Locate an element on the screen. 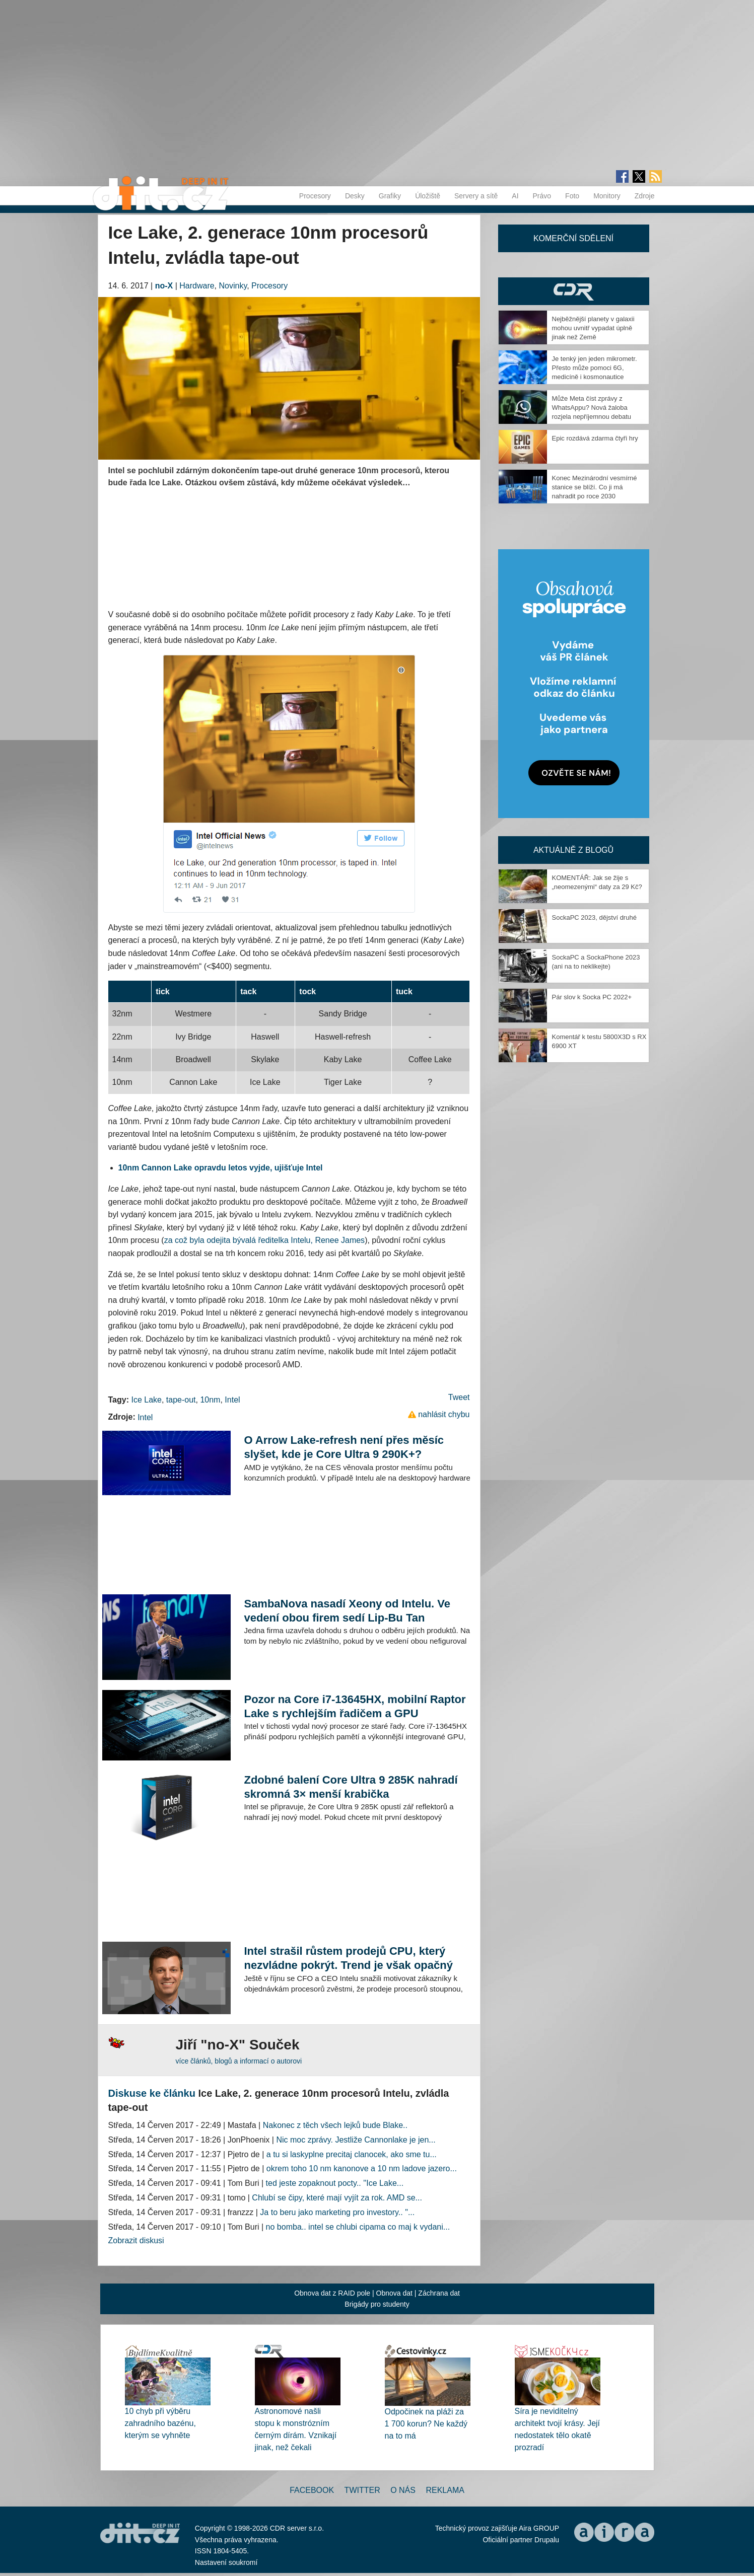  Monitory is located at coordinates (607, 196).